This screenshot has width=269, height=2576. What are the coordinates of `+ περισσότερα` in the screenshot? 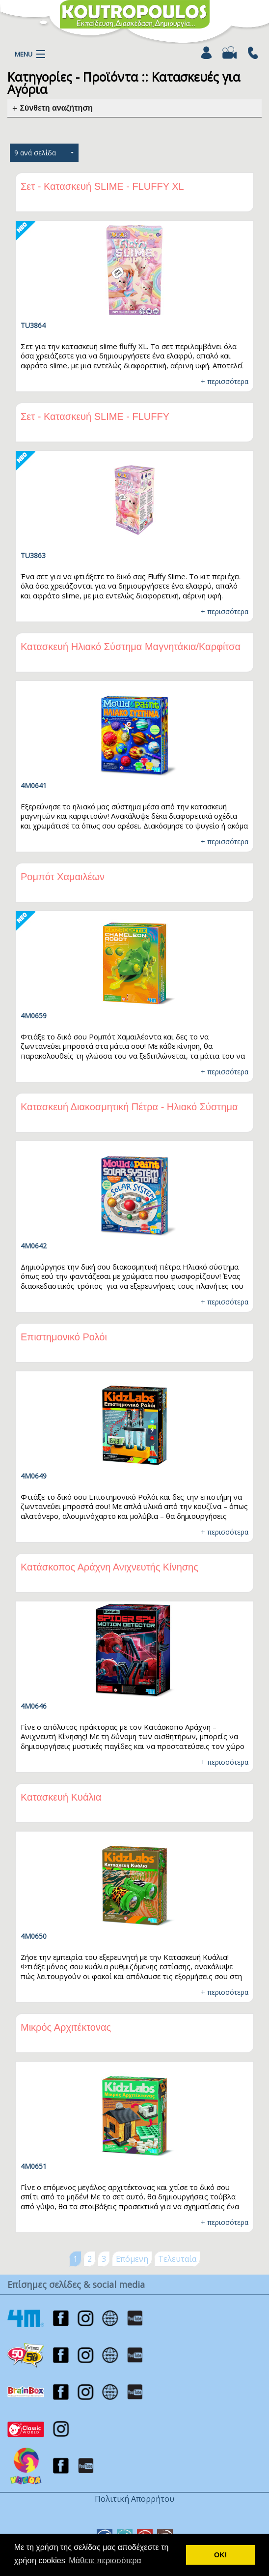 It's located at (224, 381).